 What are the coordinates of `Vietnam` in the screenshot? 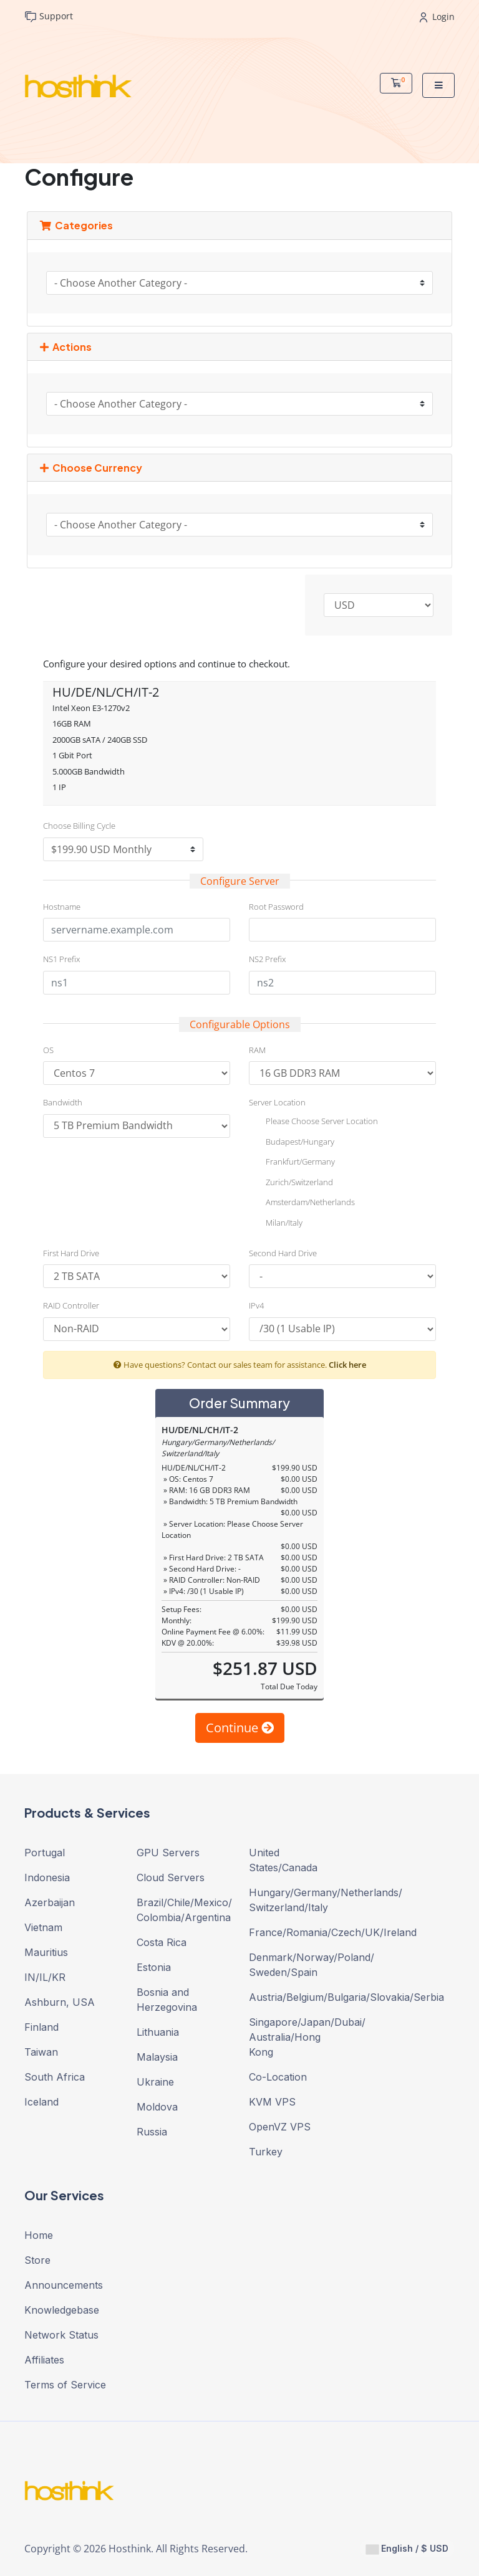 It's located at (43, 1927).